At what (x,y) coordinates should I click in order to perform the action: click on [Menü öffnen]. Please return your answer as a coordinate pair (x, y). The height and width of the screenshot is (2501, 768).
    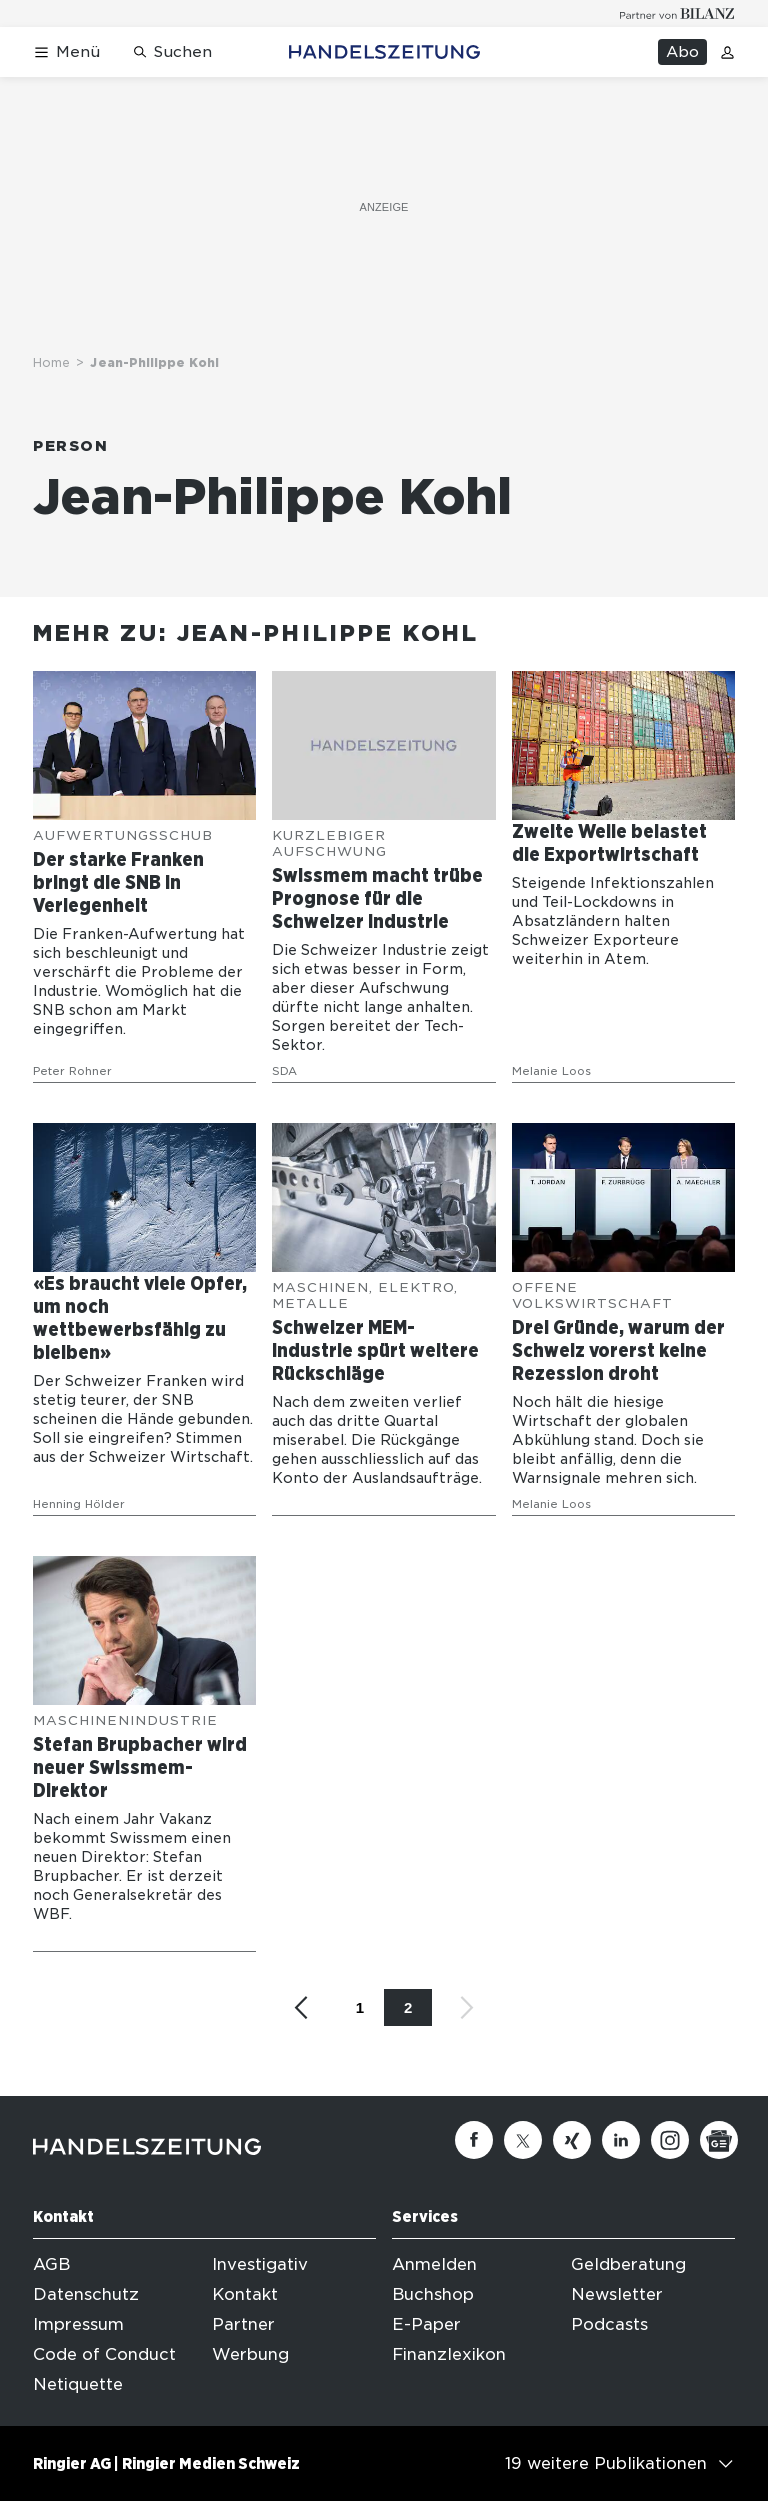
    Looking at the image, I should click on (66, 52).